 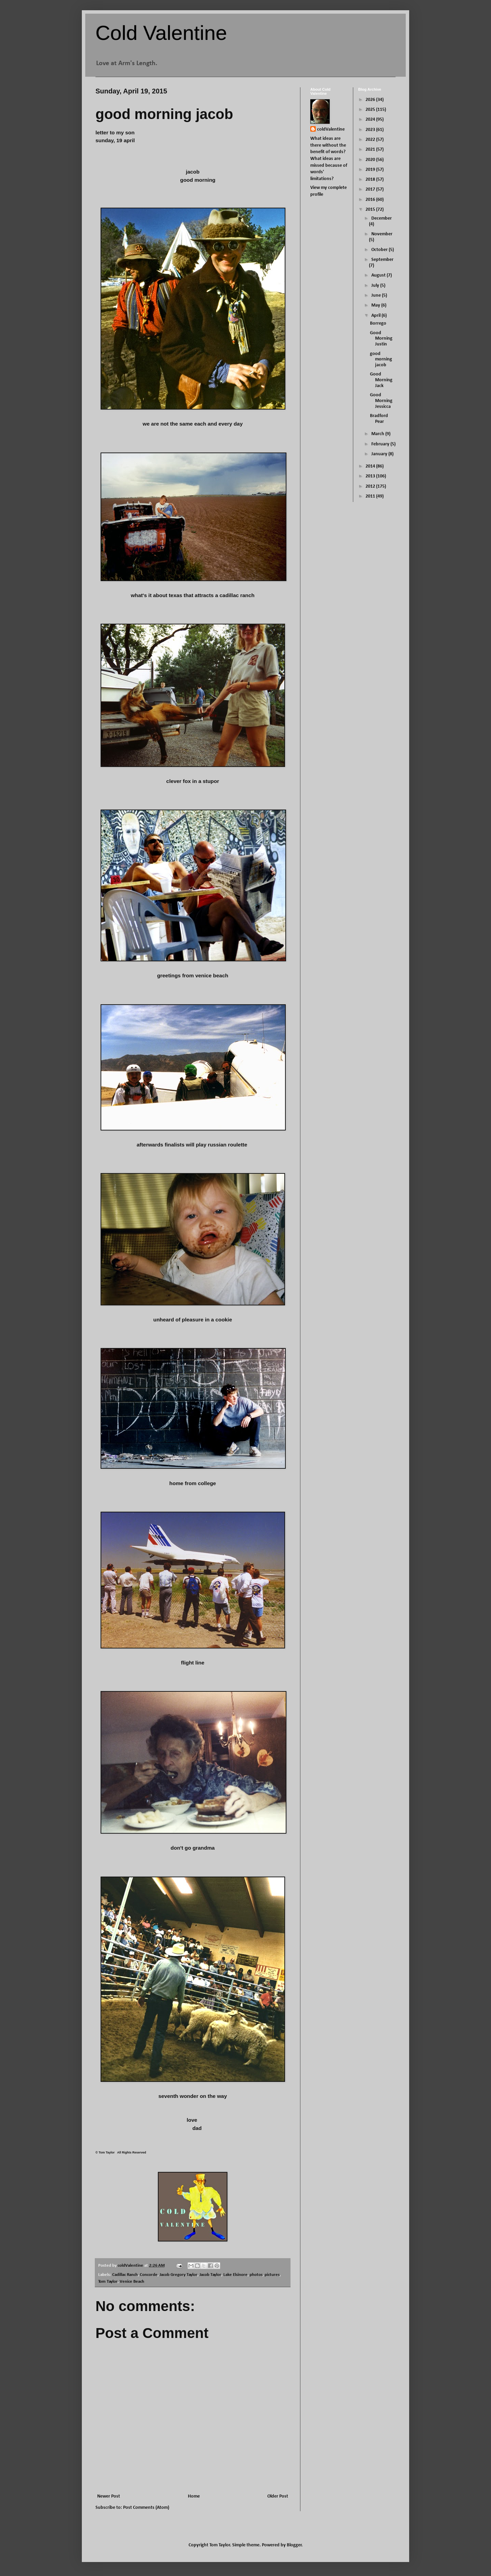 What do you see at coordinates (294, 2545) in the screenshot?
I see `Blogger` at bounding box center [294, 2545].